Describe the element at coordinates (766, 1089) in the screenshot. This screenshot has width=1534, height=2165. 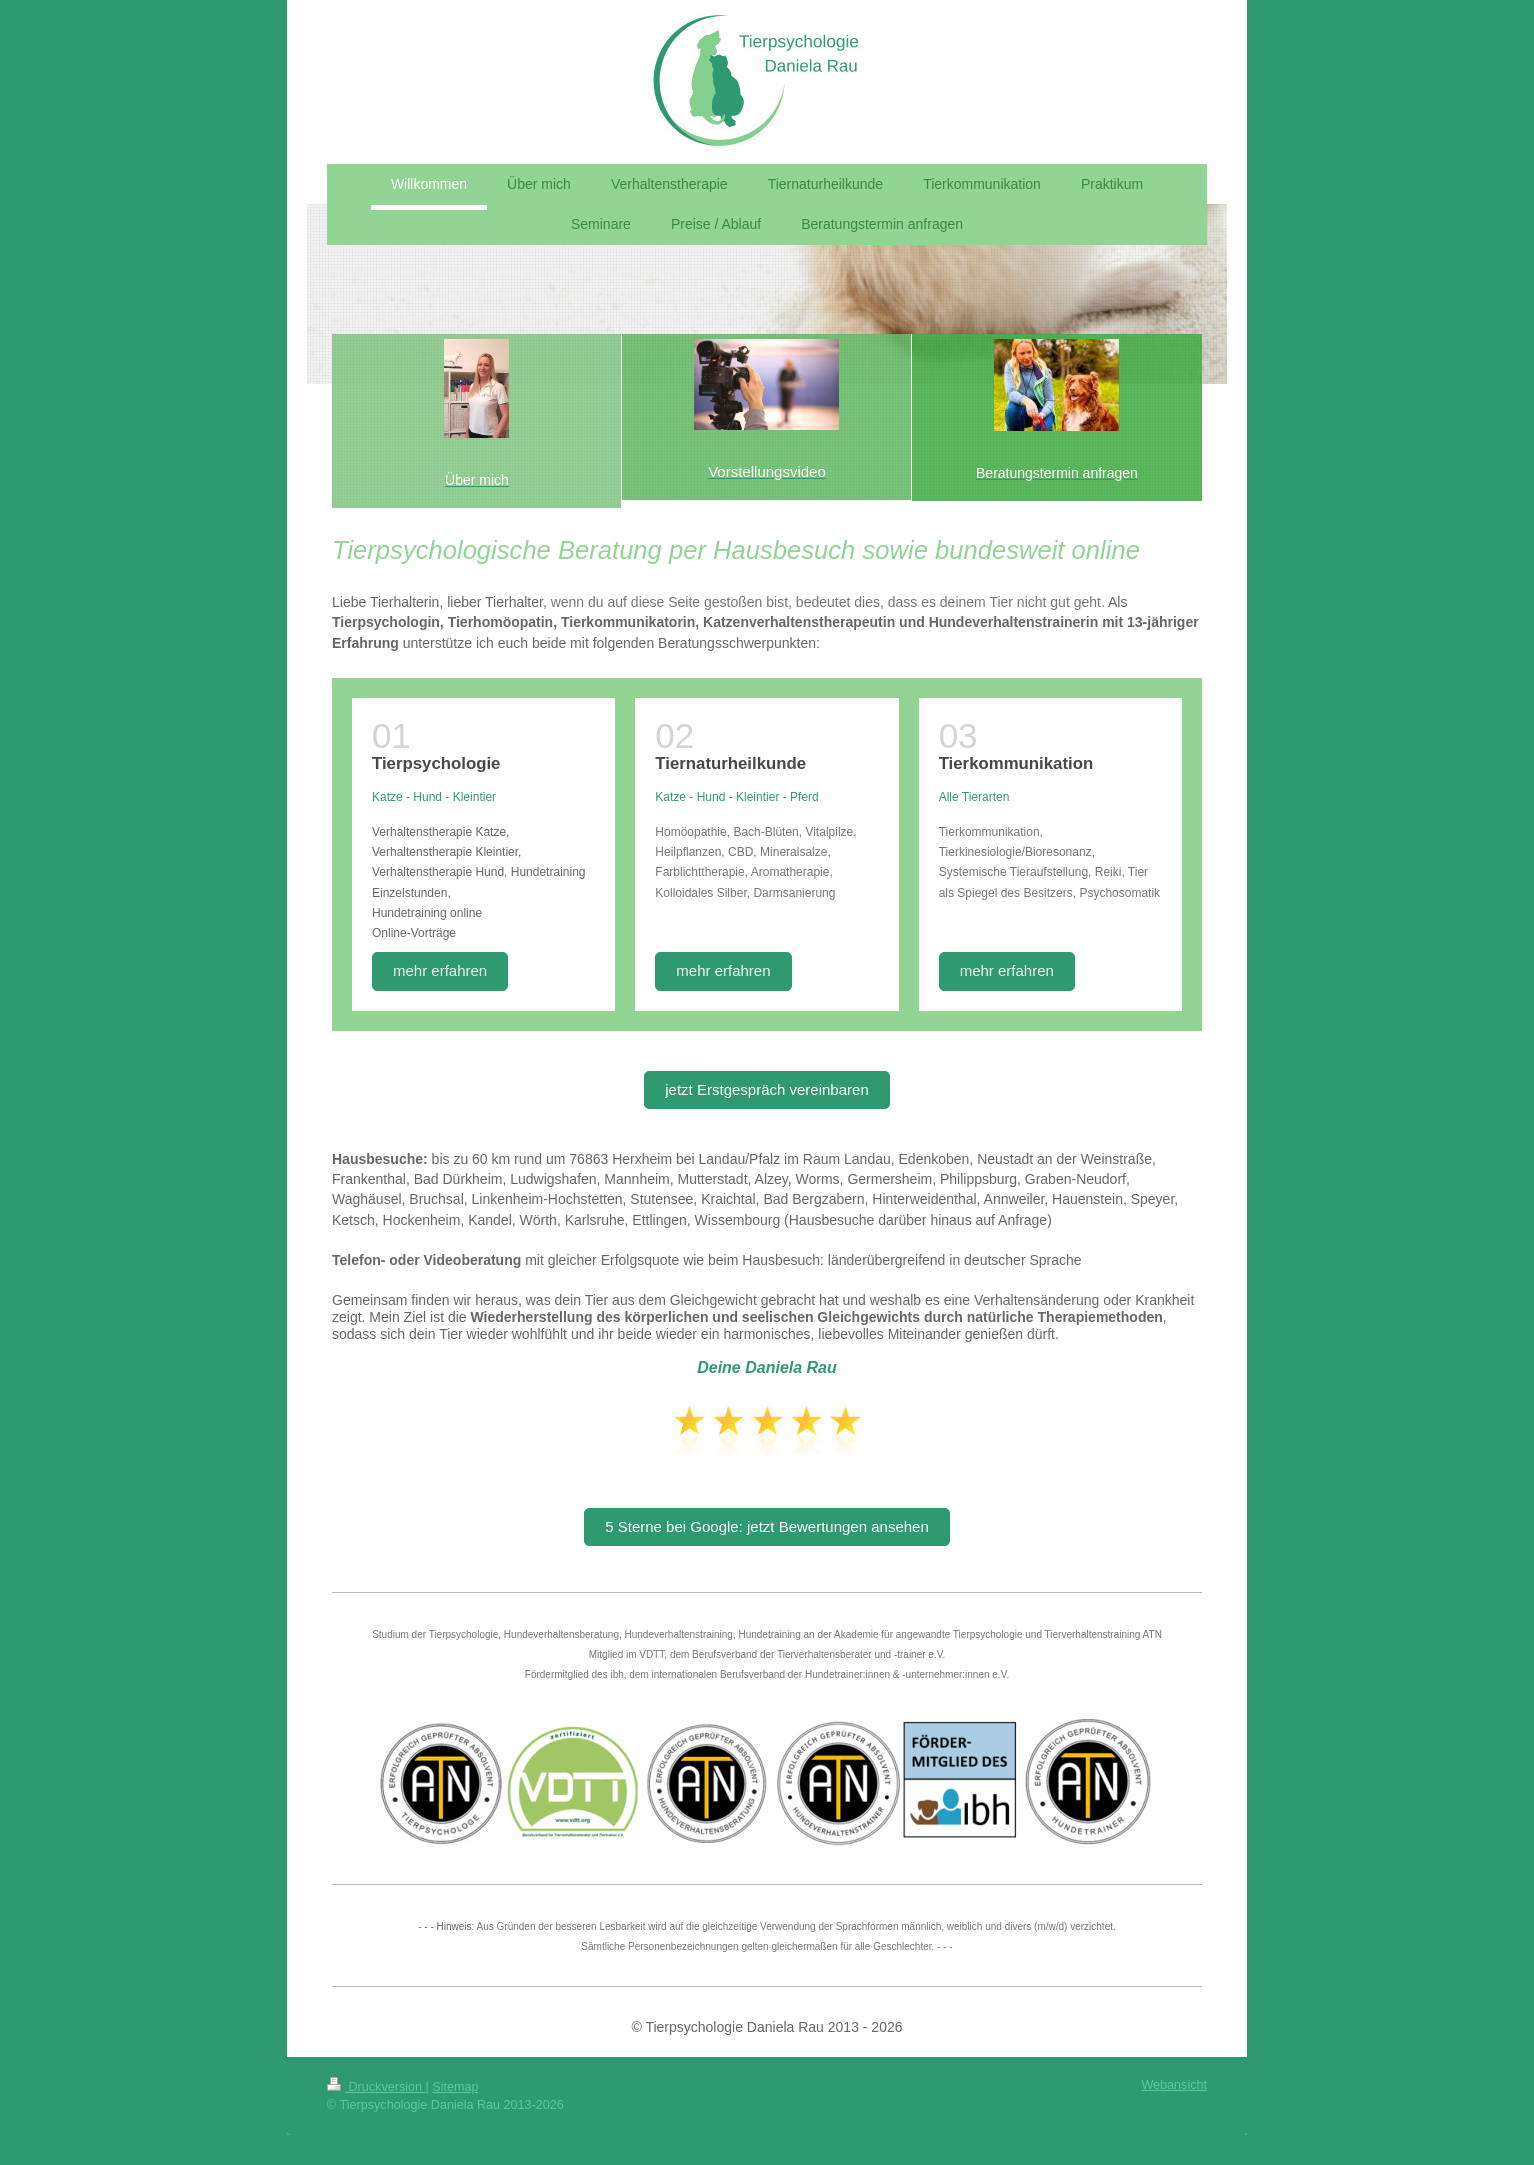
I see `jetzt Erstgespräch vereinbaren` at that location.